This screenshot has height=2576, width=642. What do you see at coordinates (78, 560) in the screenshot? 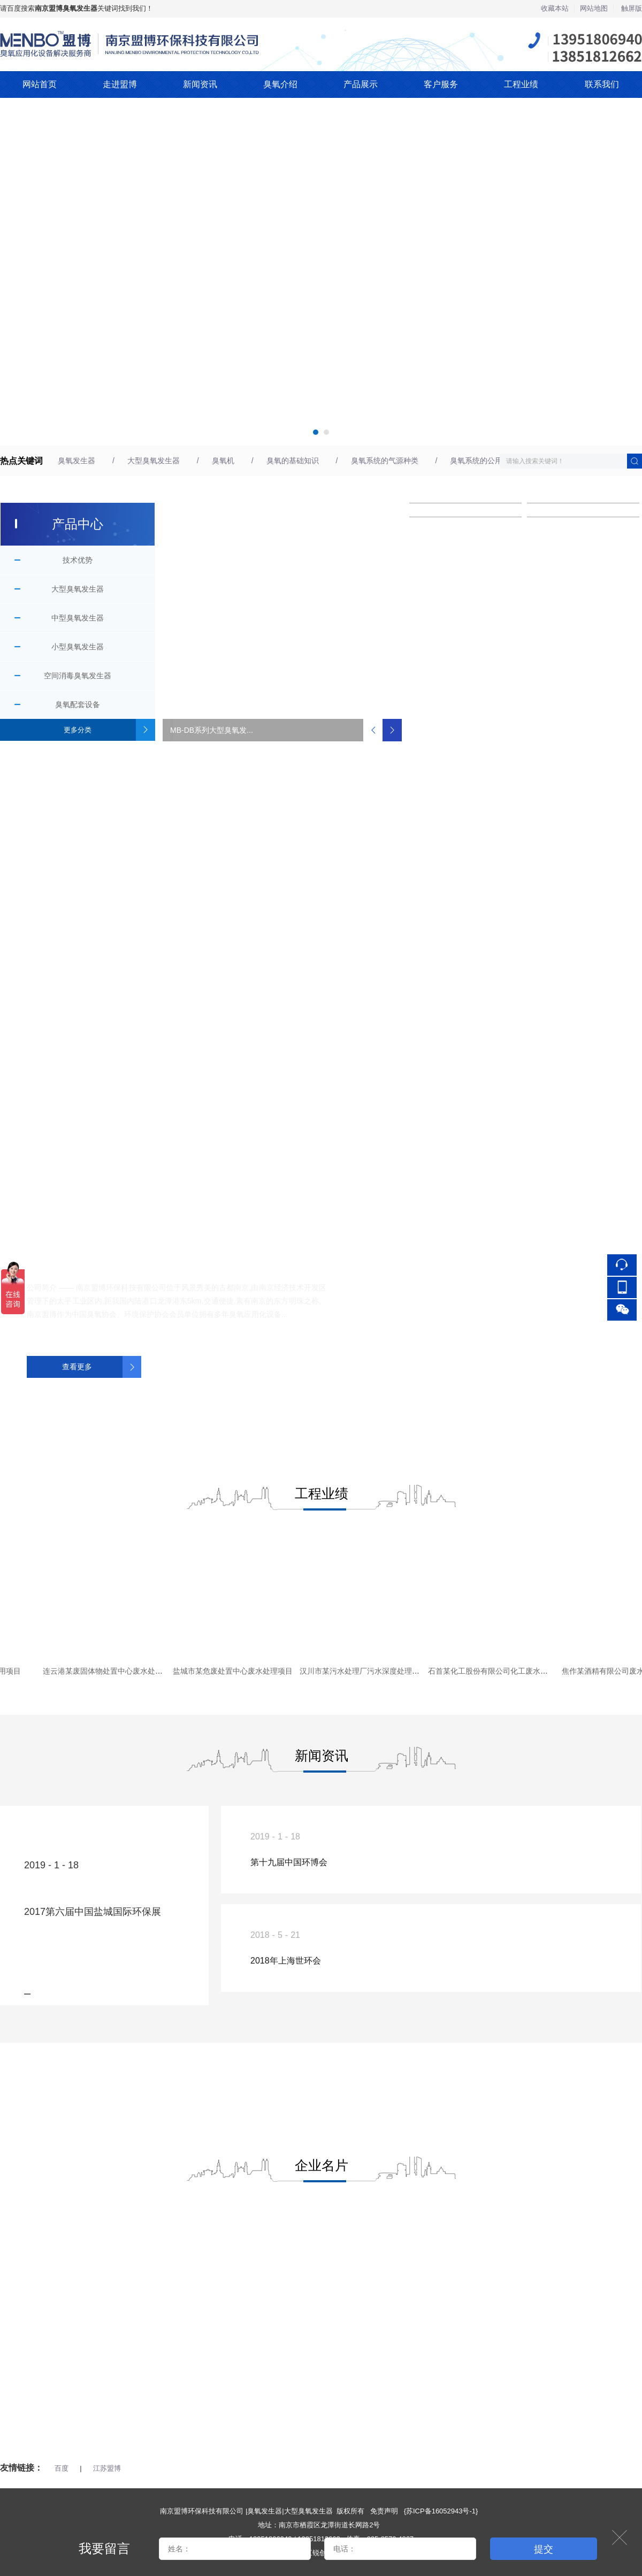
I see `技术优势` at bounding box center [78, 560].